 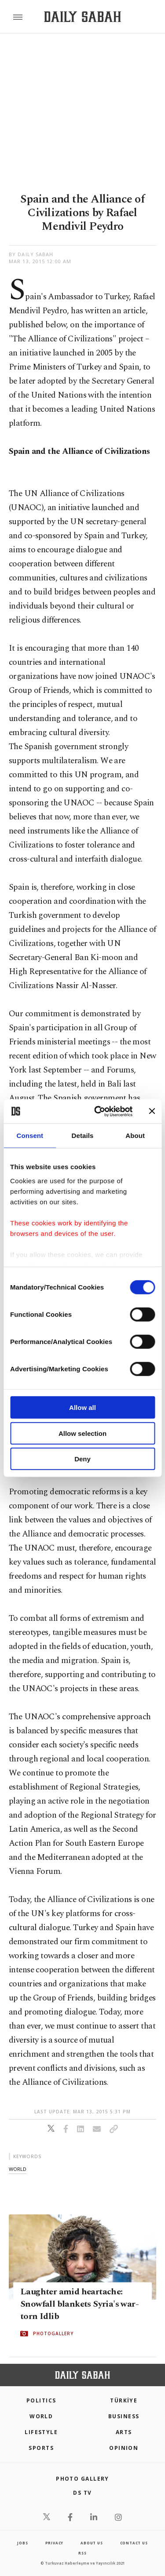 I want to click on PHOTOGALLERY, so click(x=53, y=2333).